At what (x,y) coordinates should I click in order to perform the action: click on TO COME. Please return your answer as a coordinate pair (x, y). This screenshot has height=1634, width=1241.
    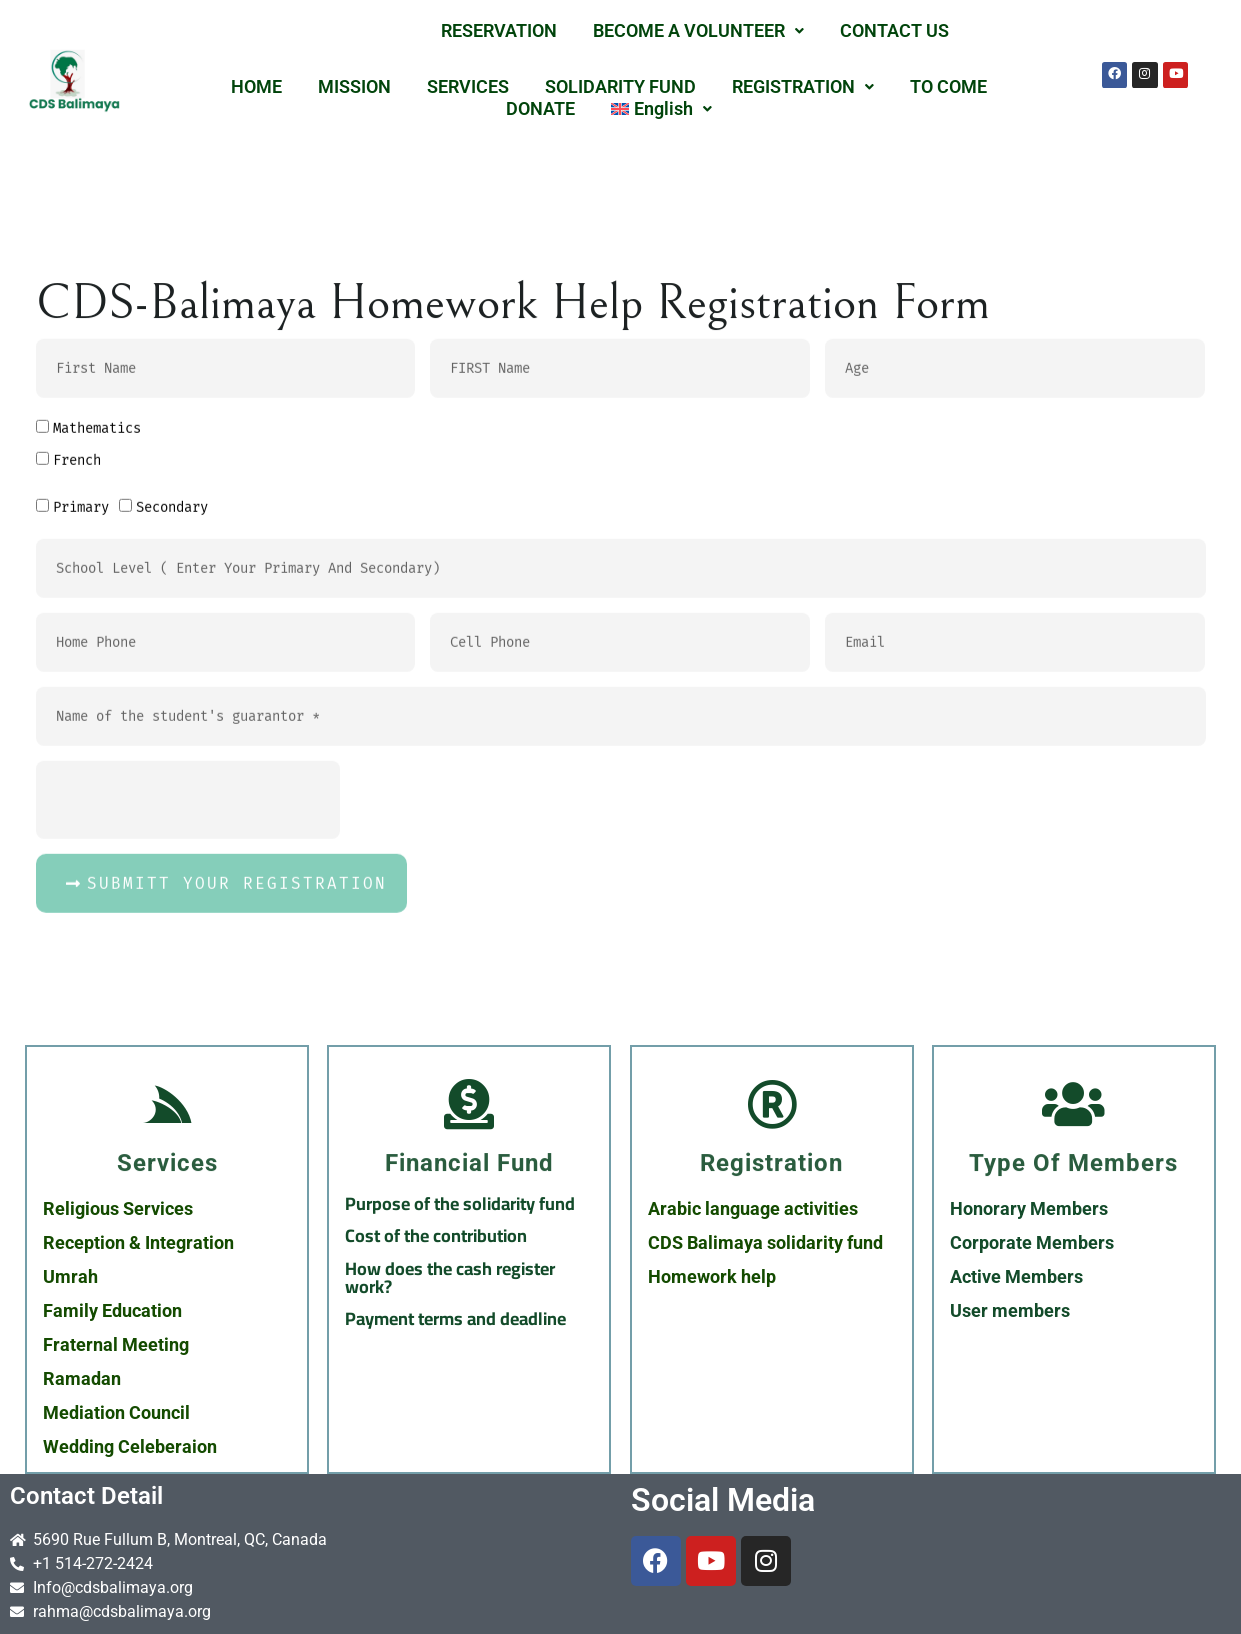
    Looking at the image, I should click on (948, 86).